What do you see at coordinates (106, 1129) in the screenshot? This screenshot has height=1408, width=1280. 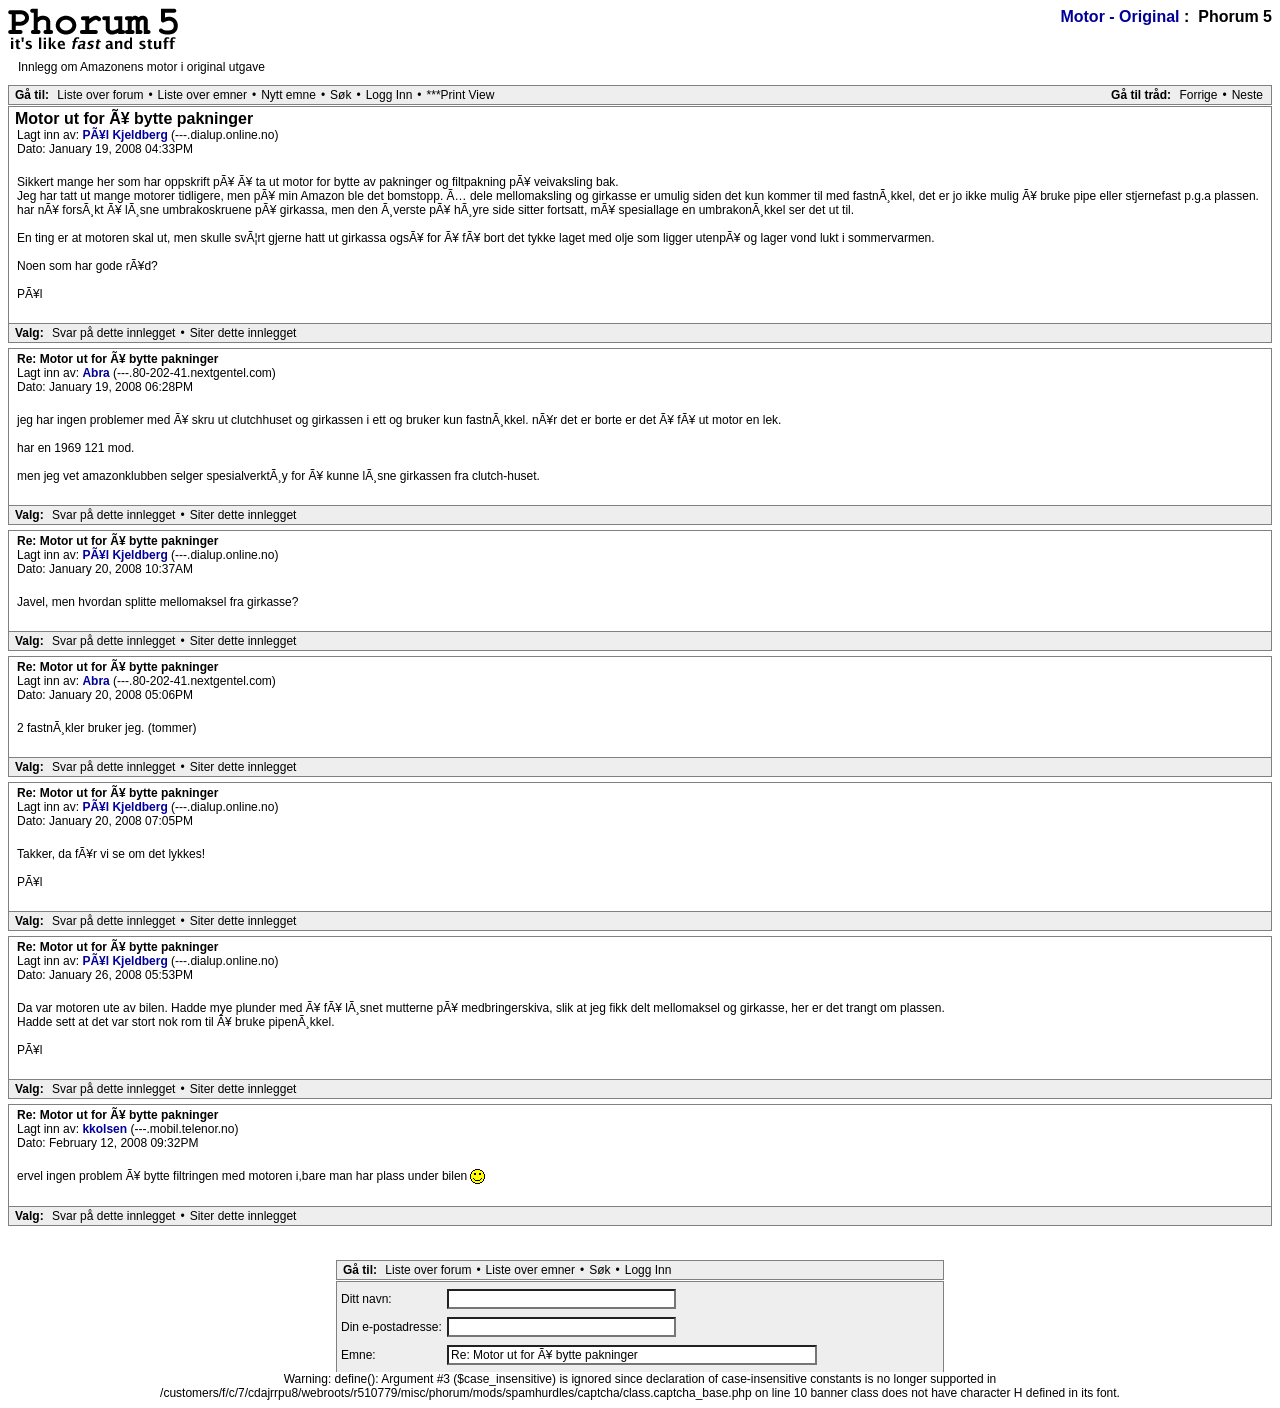 I see `kkolsen` at bounding box center [106, 1129].